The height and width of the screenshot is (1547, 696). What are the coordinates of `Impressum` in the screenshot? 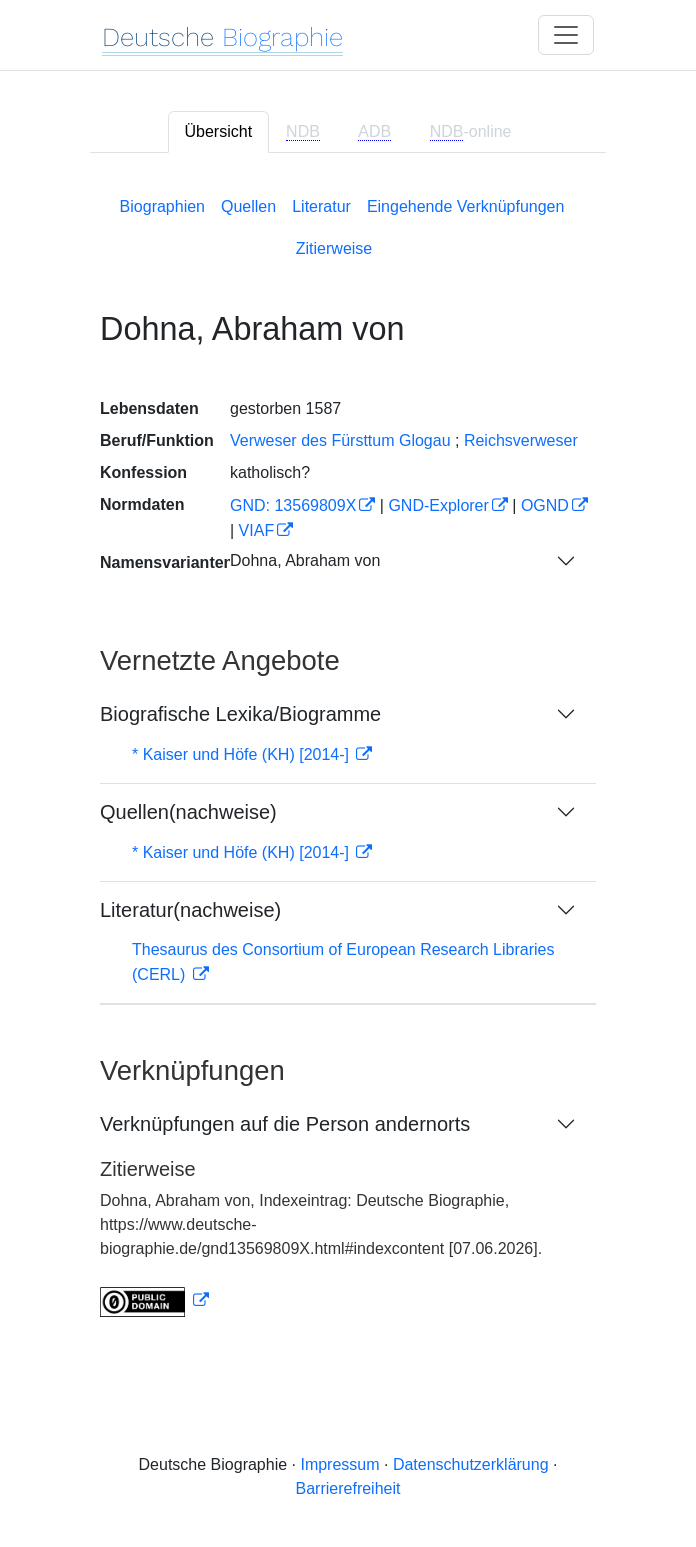 It's located at (339, 1464).